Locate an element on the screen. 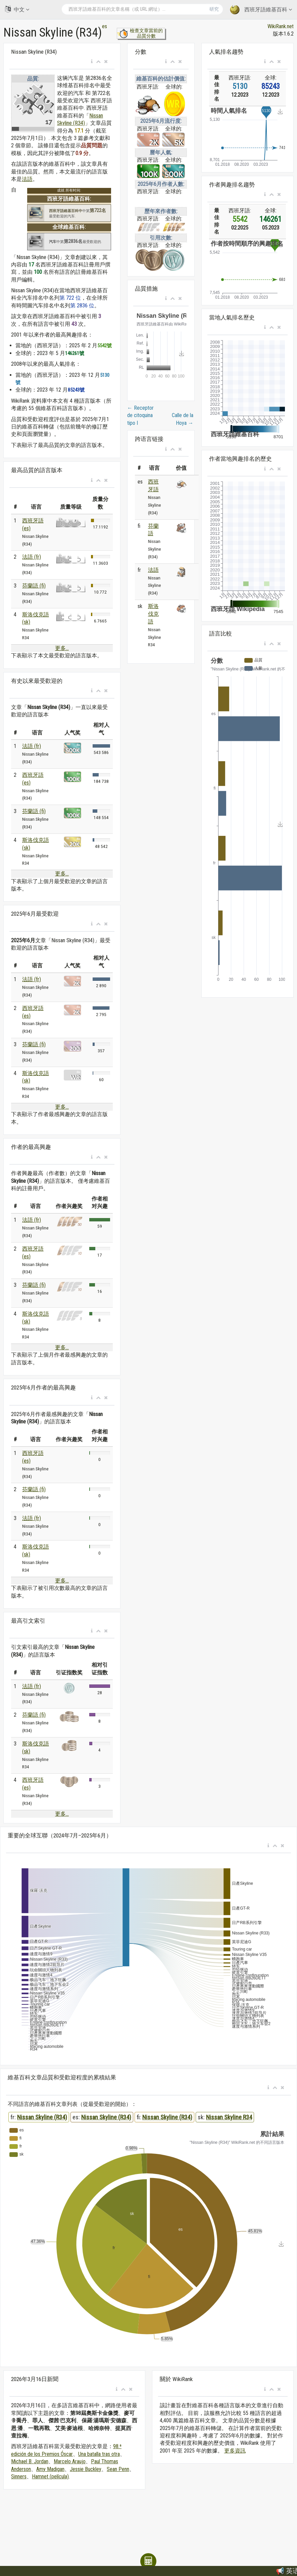 The height and width of the screenshot is (2576, 297). 更多... is located at coordinates (62, 648).